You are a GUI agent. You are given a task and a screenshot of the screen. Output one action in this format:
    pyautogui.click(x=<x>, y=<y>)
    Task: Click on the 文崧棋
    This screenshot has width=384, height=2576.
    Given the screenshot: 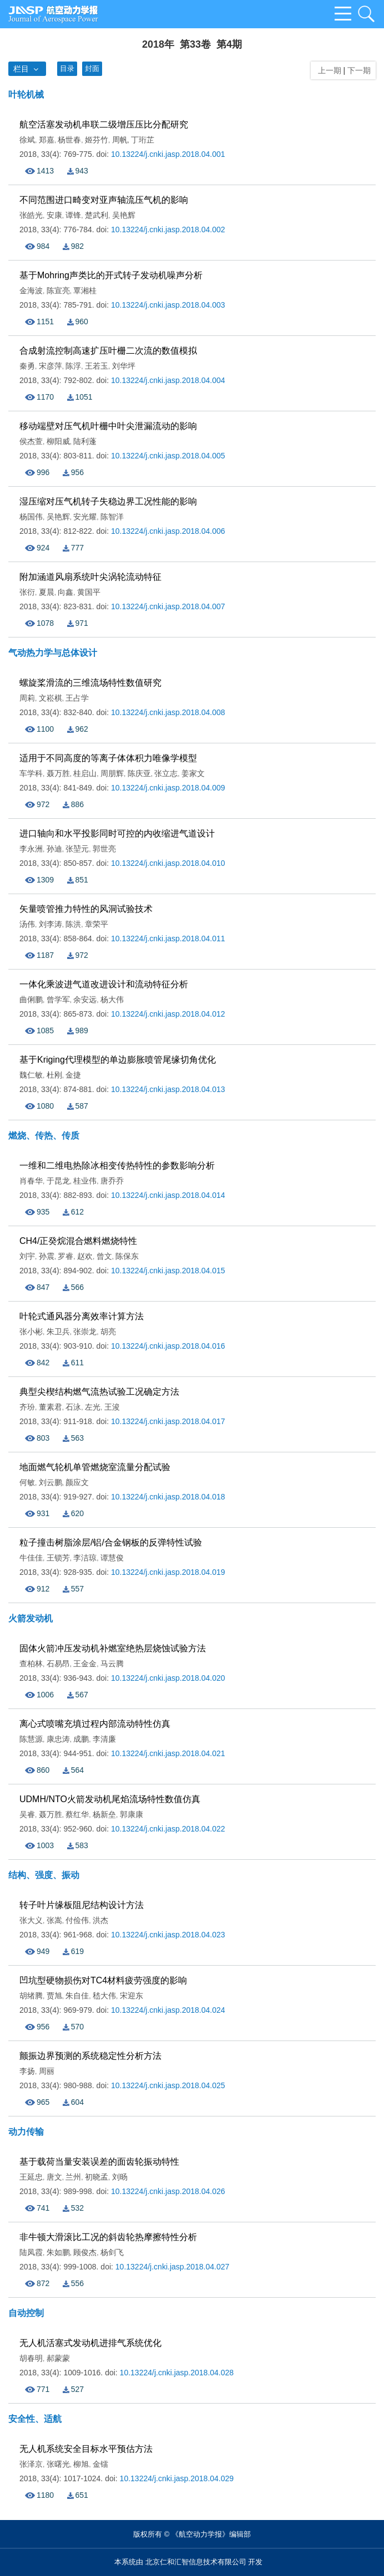 What is the action you would take?
    pyautogui.click(x=50, y=697)
    